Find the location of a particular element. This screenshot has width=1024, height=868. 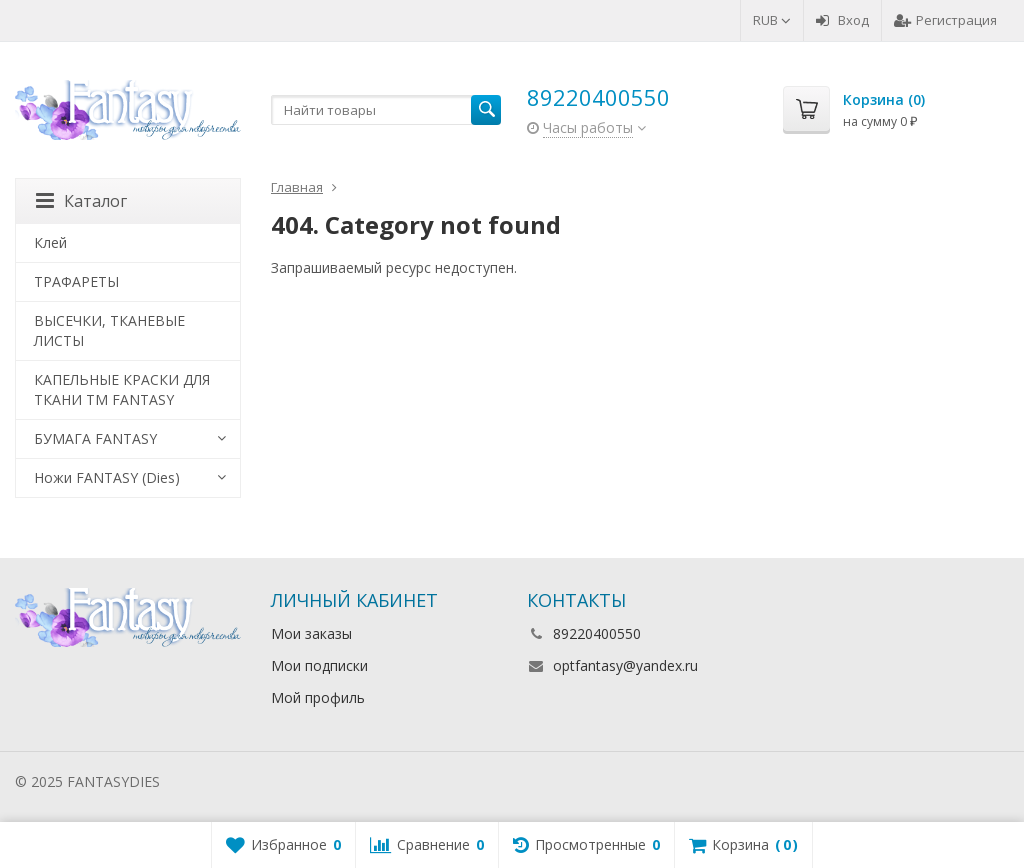

ТРАФАРЕТЫ is located at coordinates (76, 281).